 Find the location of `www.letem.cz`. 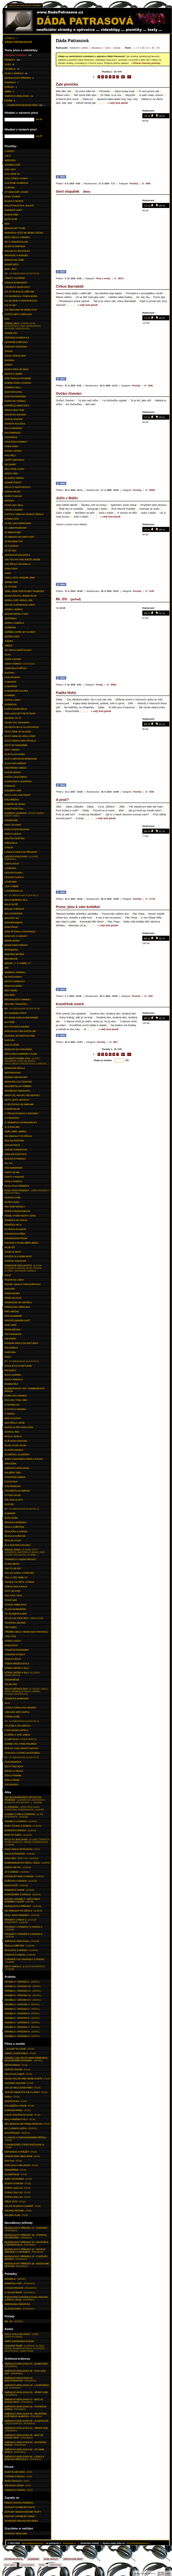

www.letem.cz is located at coordinates (69, 2543).